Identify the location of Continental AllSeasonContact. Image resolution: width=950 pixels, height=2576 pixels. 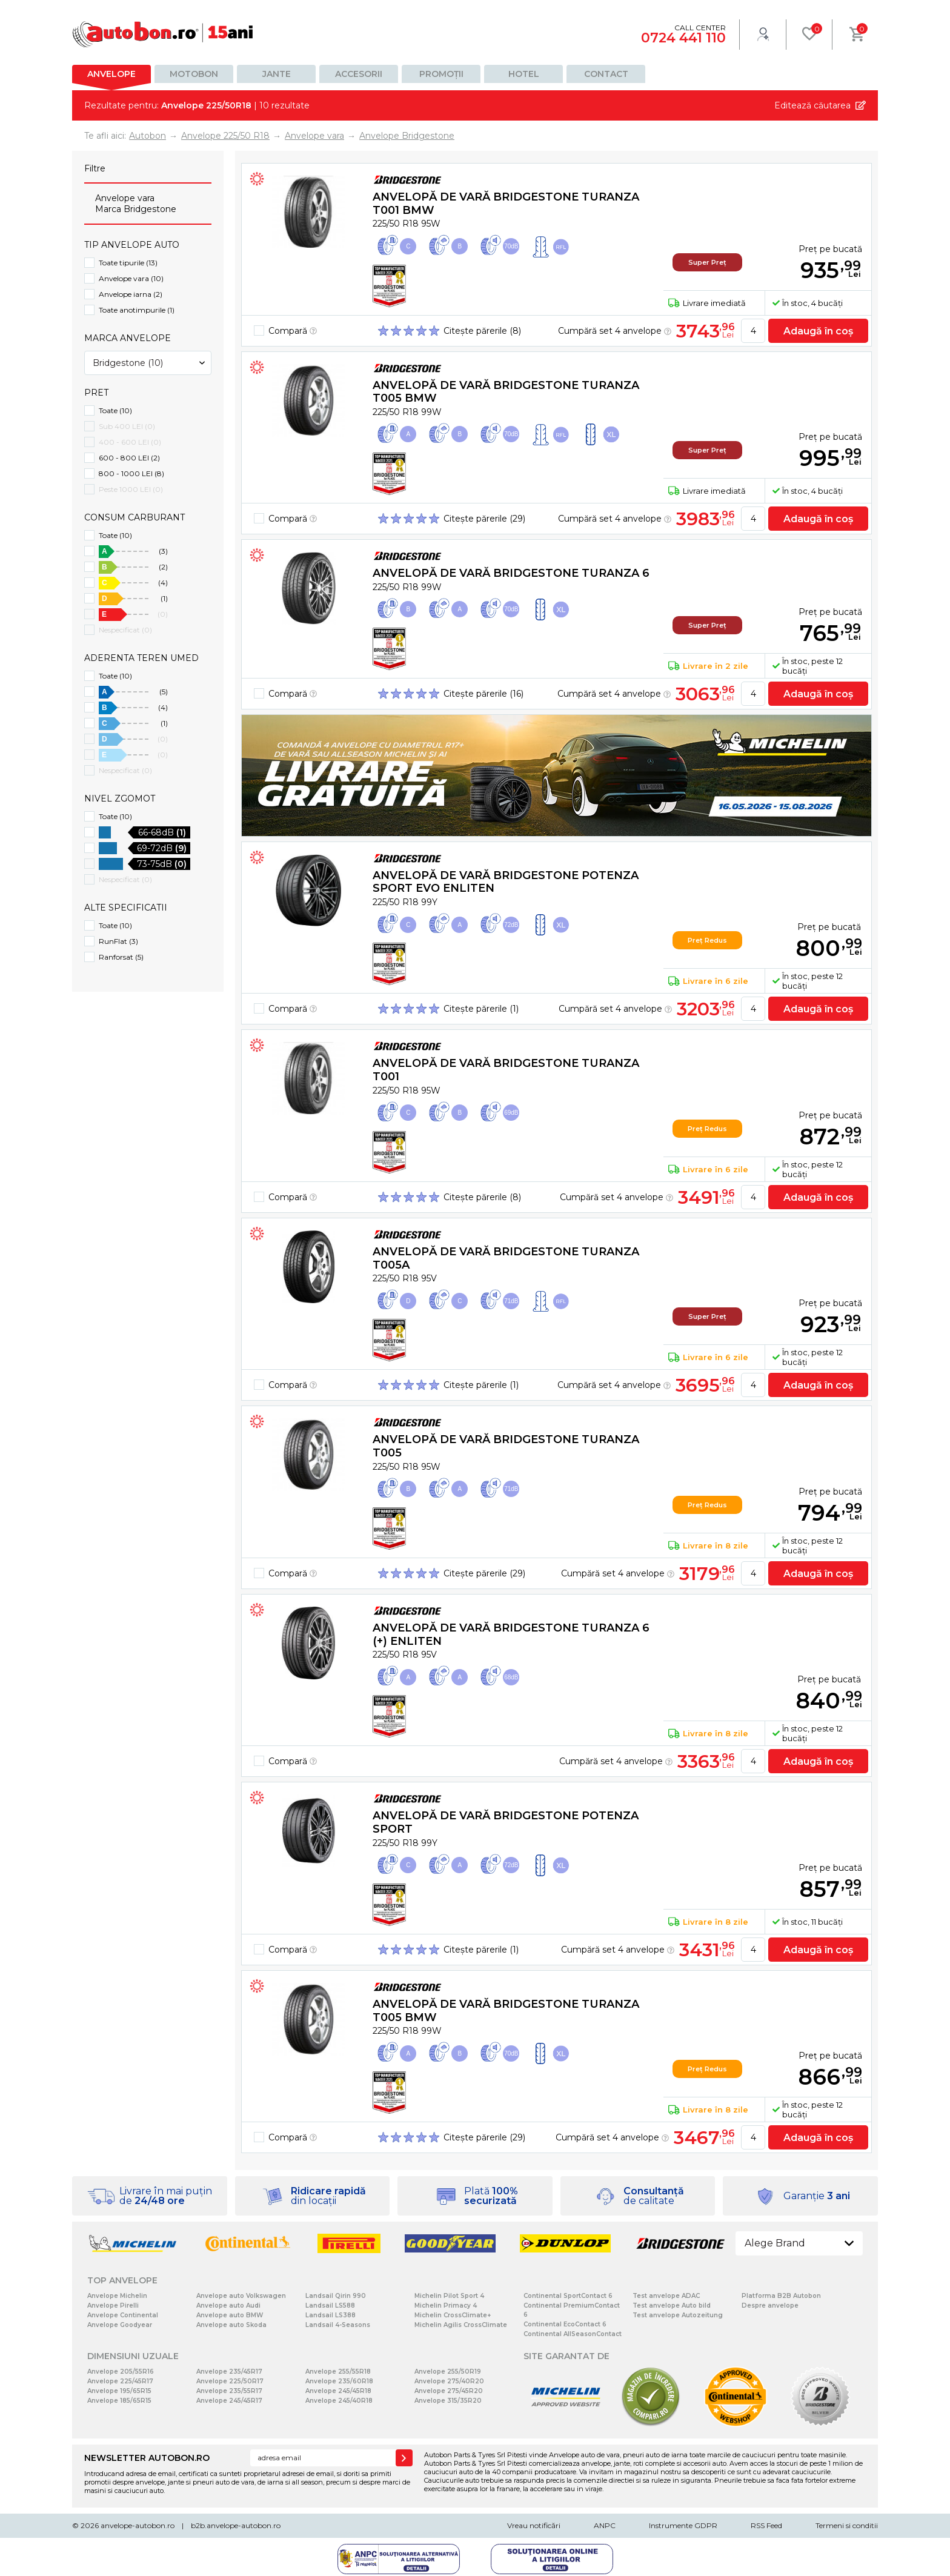
(572, 2334).